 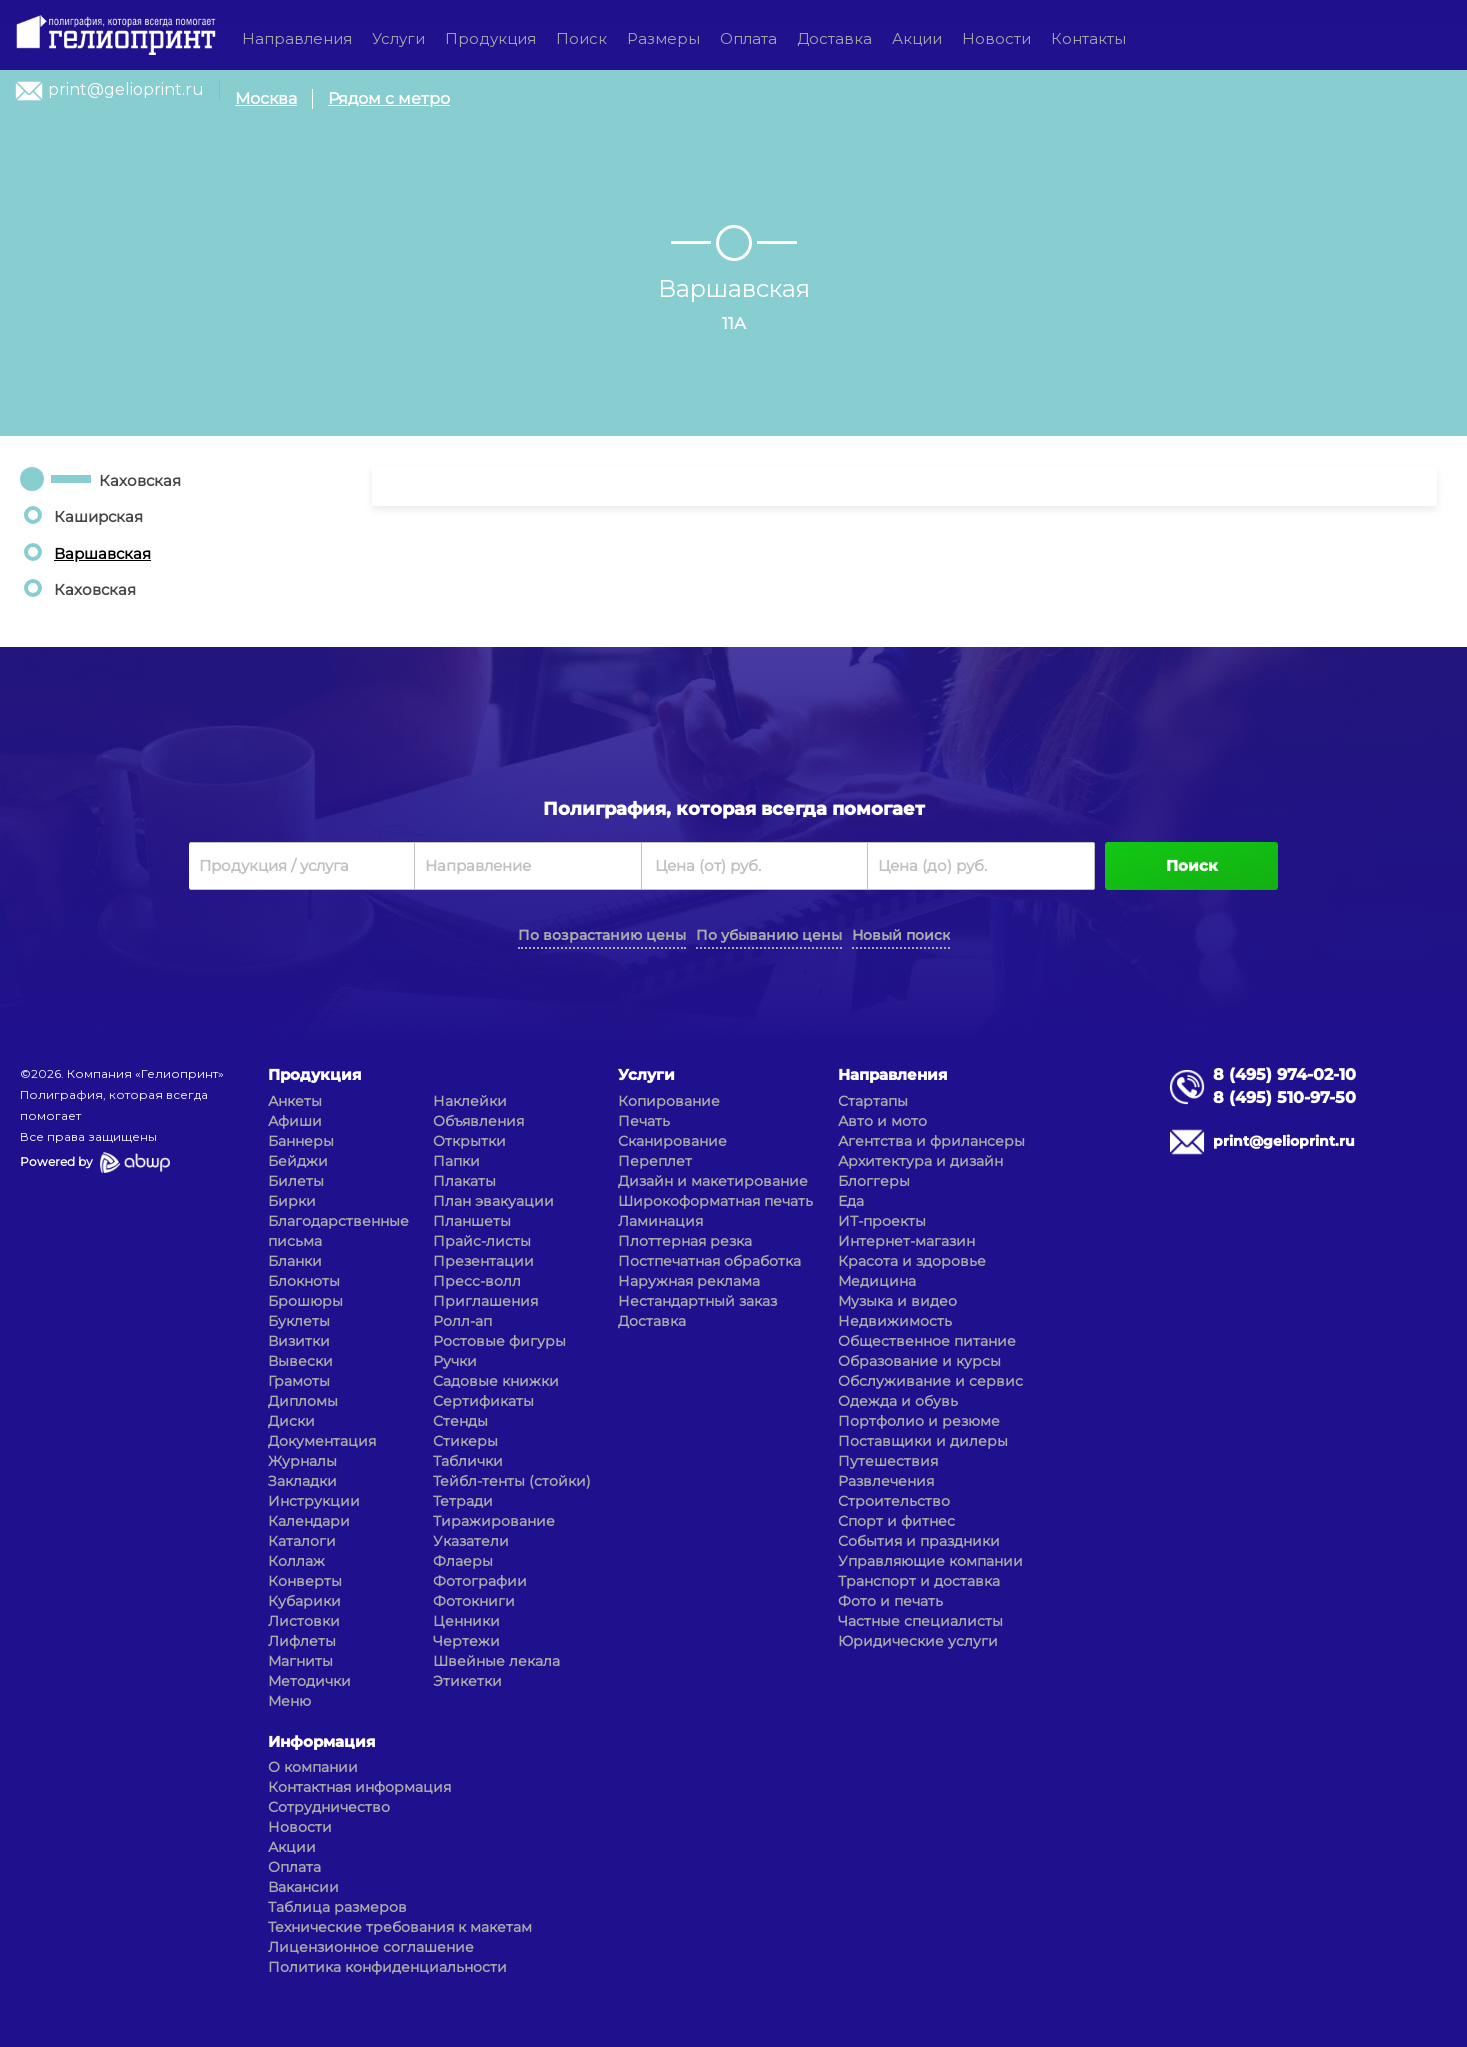 I want to click on Ценники, so click(x=466, y=1621).